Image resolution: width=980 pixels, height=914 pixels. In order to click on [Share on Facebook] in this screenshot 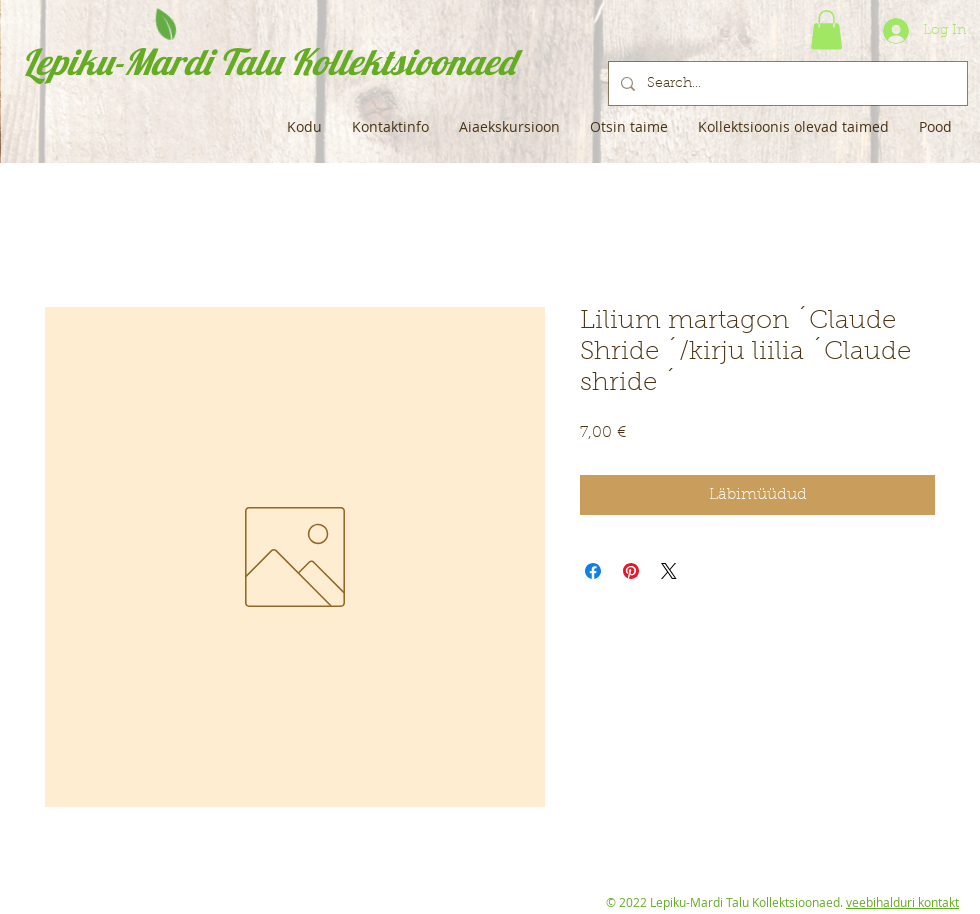, I will do `click(593, 571)`.